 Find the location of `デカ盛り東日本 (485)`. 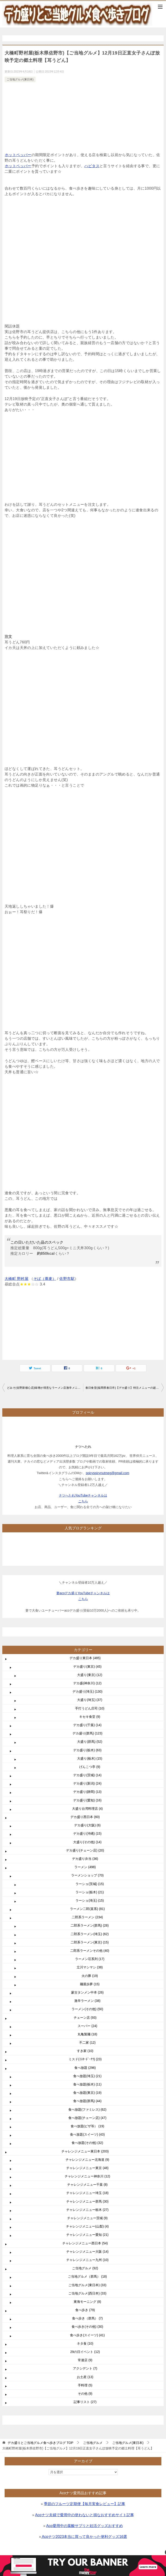

デカ盛り東日本 (485) is located at coordinates (85, 1658).